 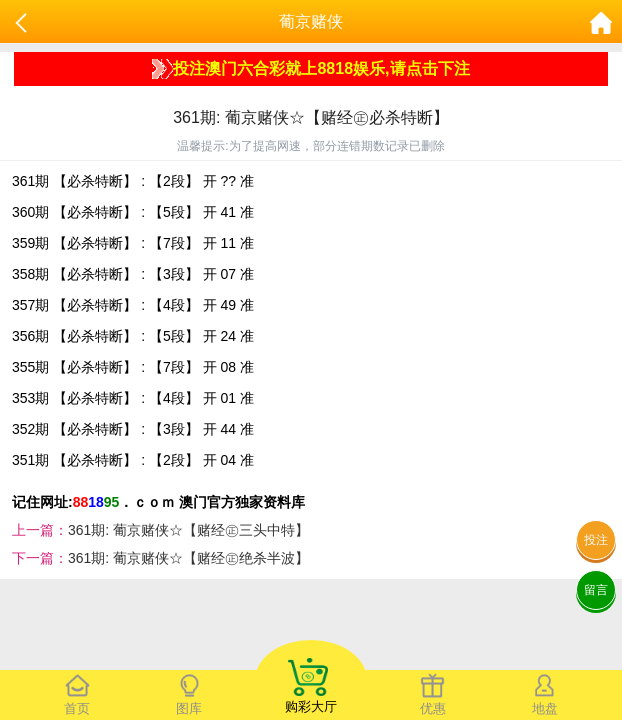 I want to click on 361期: 葡京赌侠☆【赌经㊣三头中特】, so click(x=188, y=530).